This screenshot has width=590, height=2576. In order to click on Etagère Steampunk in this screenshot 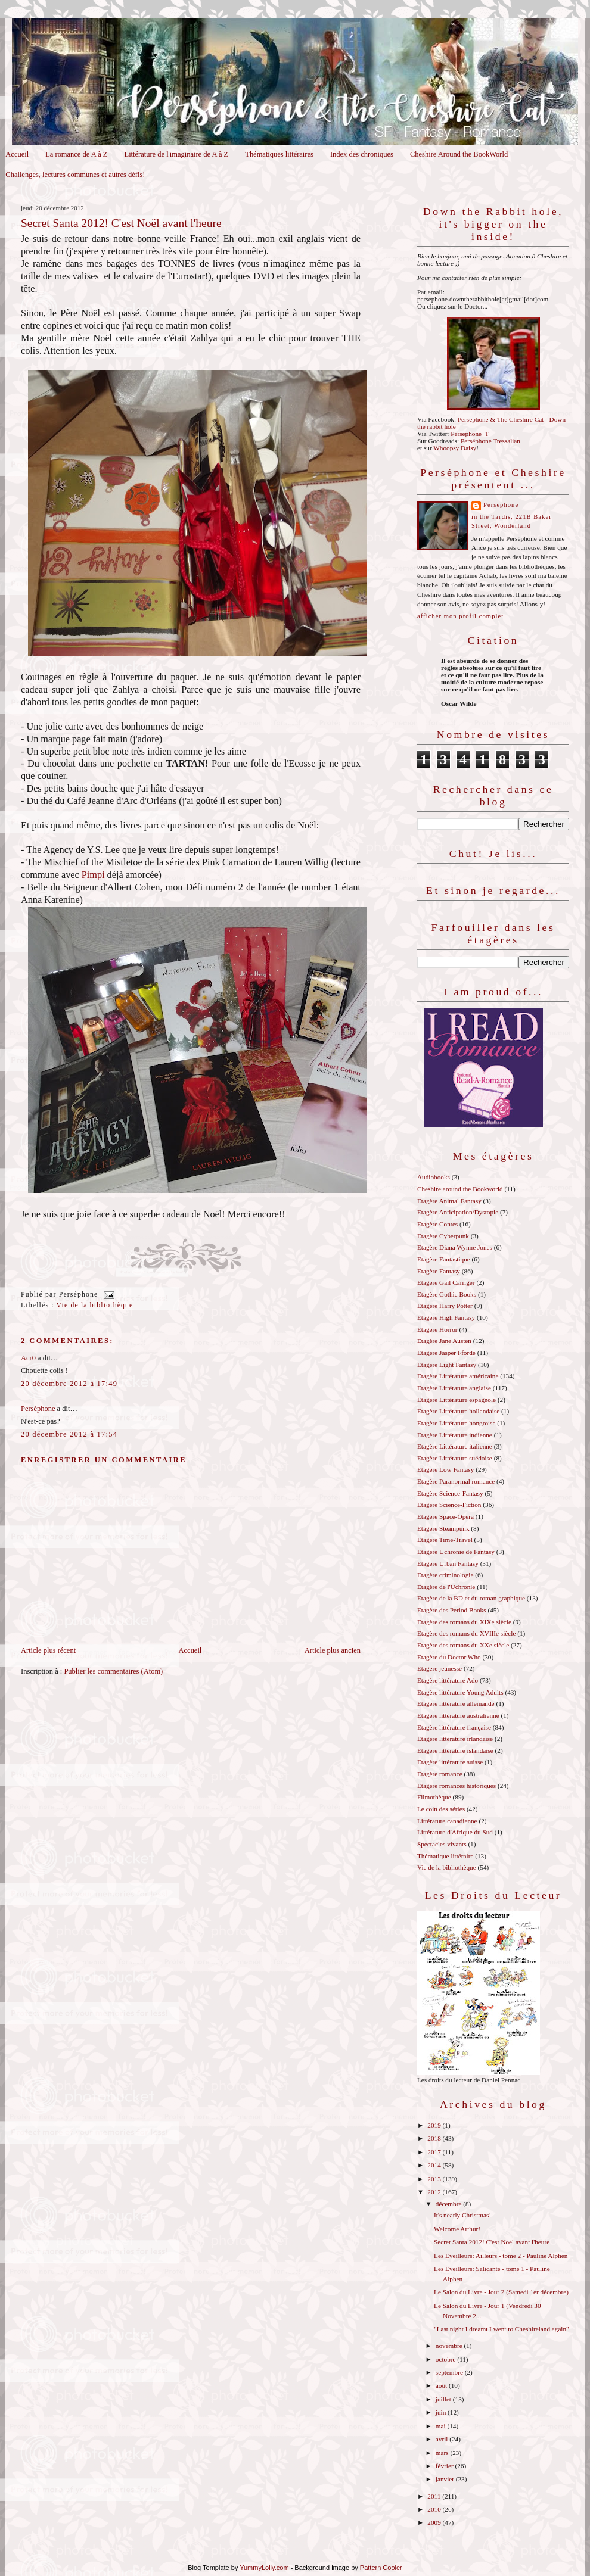, I will do `click(443, 1528)`.